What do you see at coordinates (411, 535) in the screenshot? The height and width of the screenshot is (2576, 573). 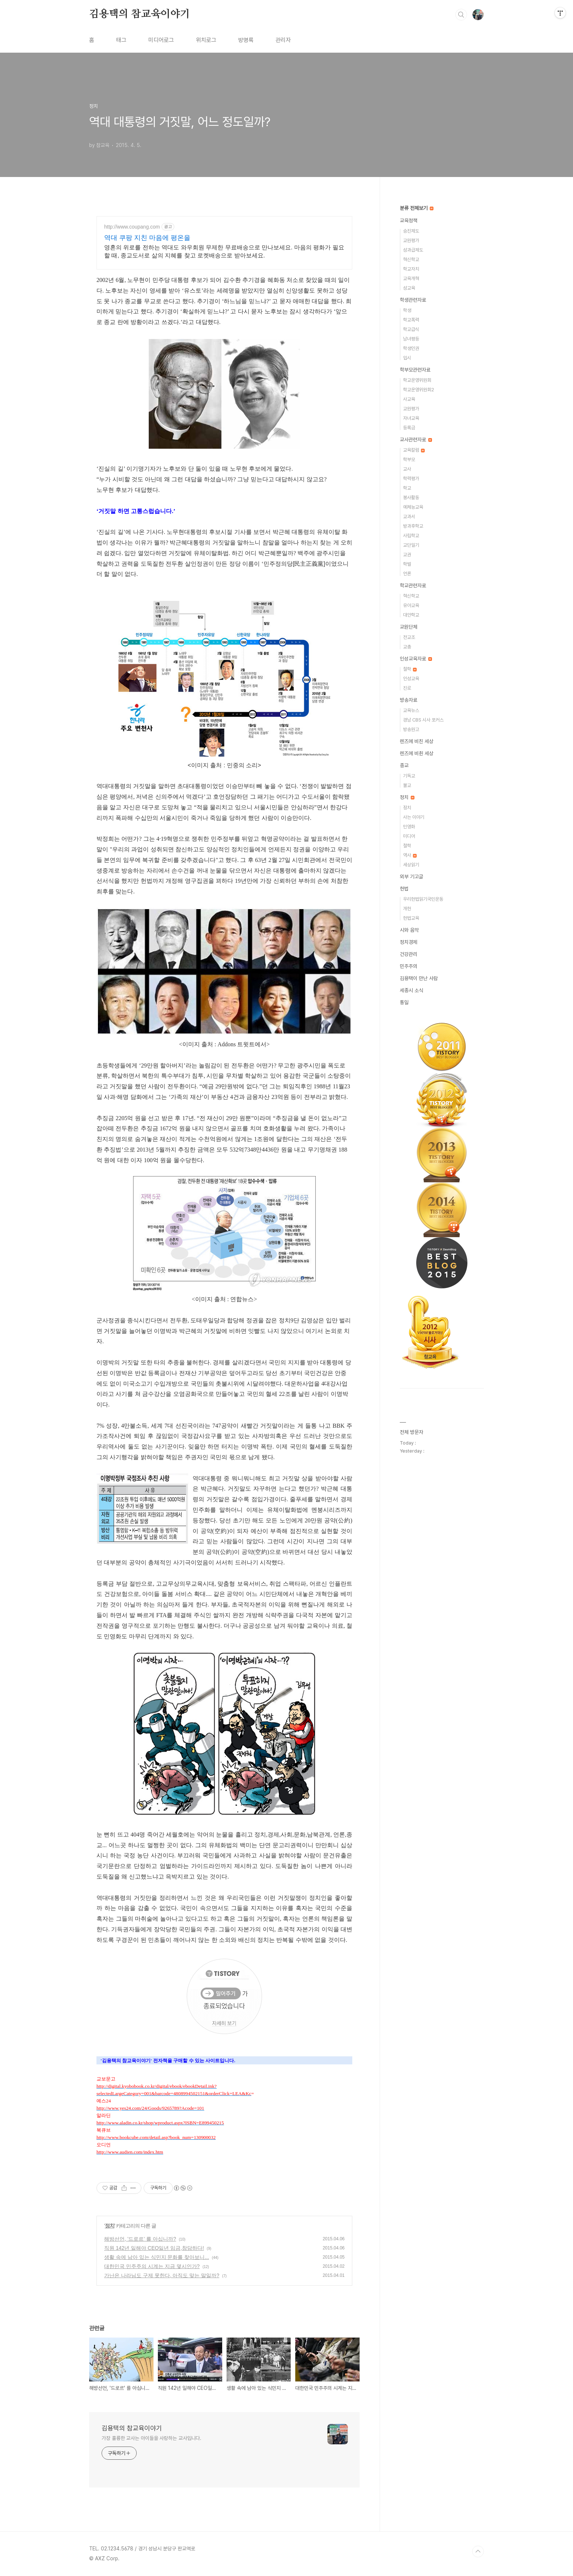 I see `사립학교` at bounding box center [411, 535].